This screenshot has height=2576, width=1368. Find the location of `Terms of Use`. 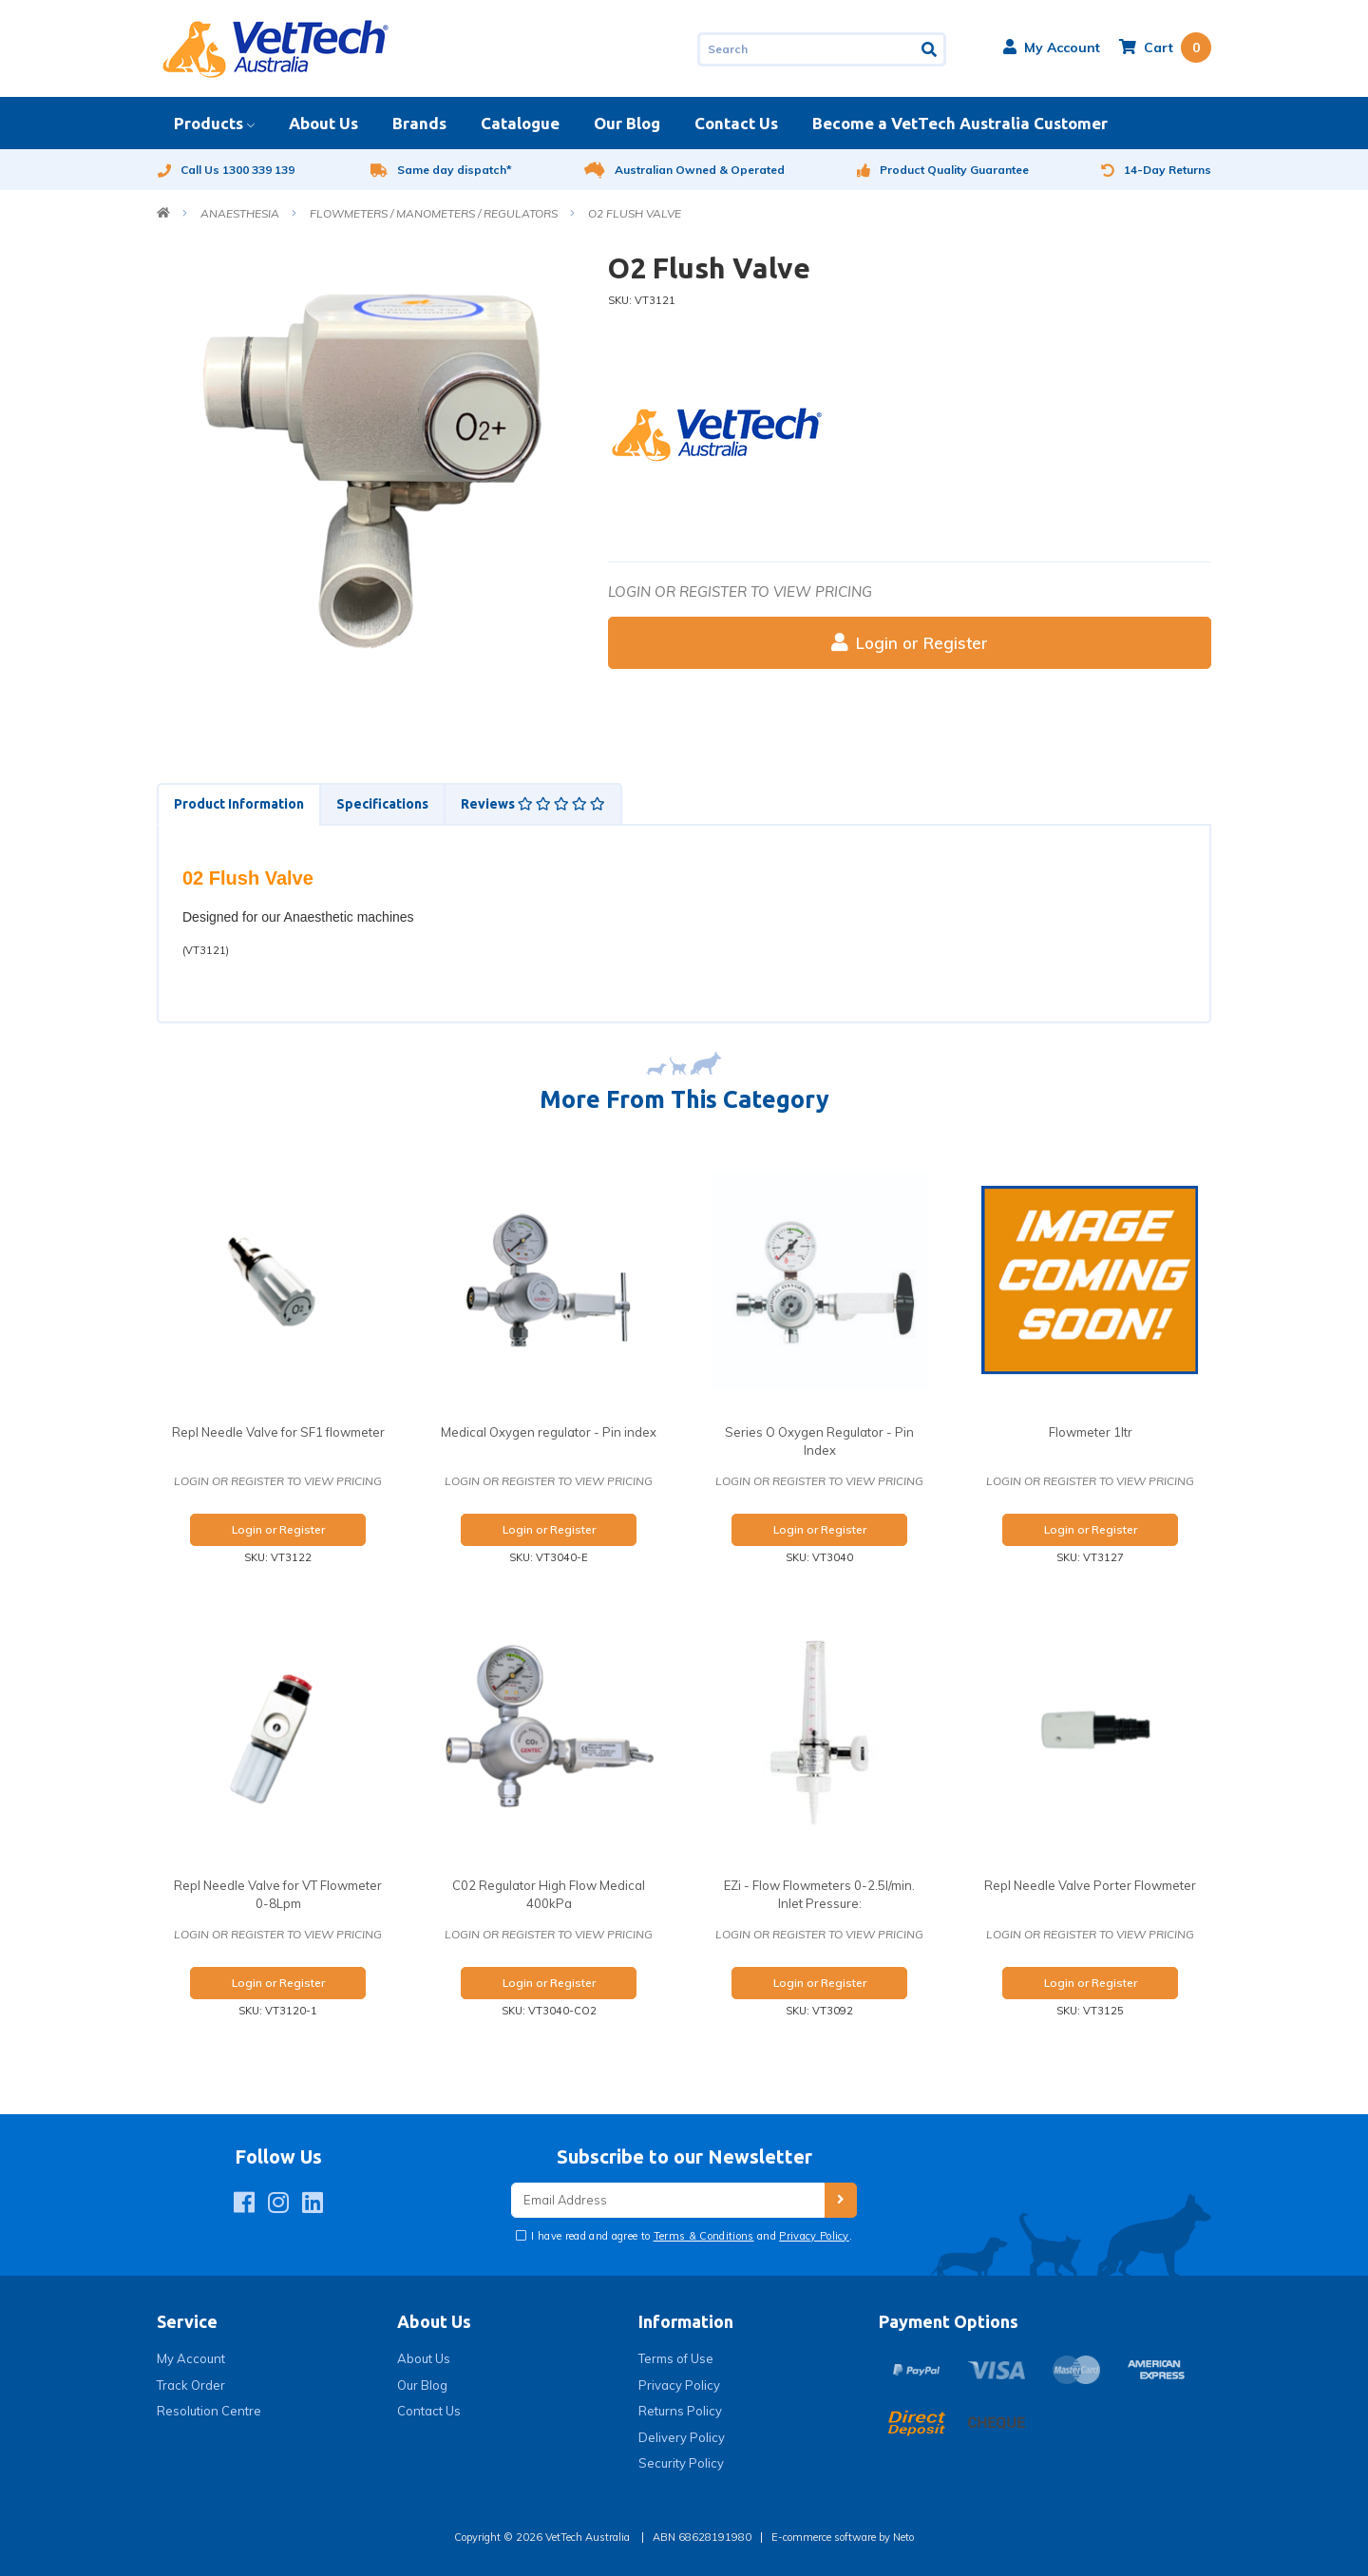

Terms of Use is located at coordinates (675, 2358).